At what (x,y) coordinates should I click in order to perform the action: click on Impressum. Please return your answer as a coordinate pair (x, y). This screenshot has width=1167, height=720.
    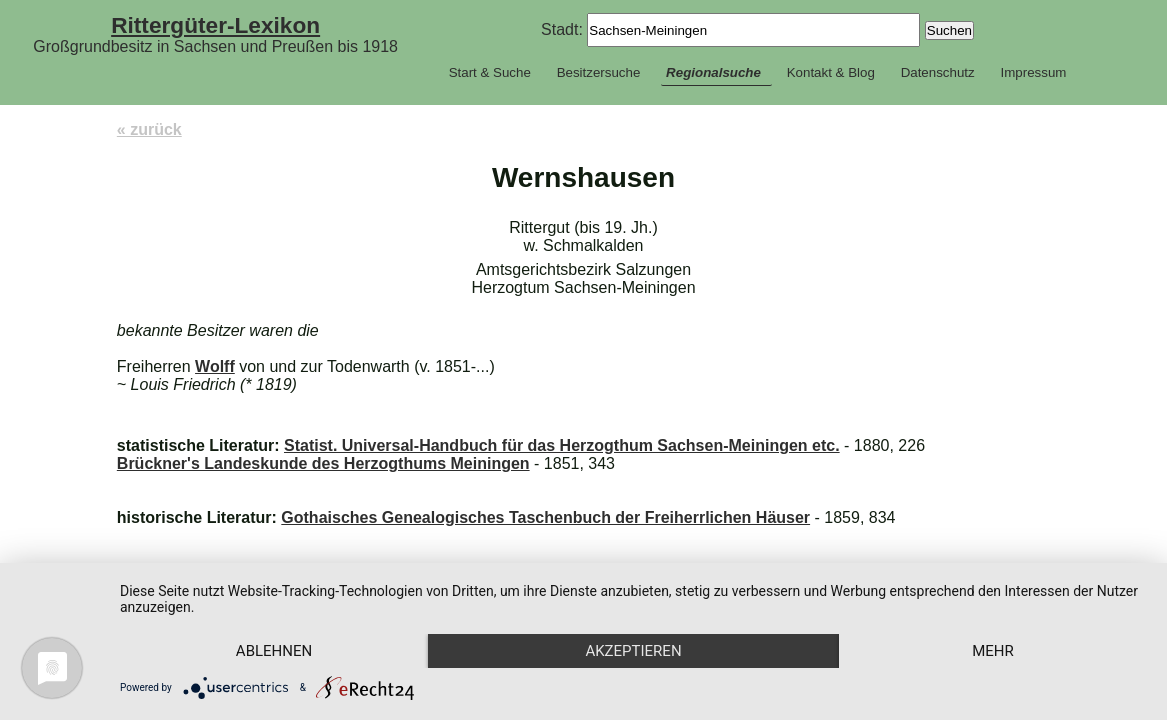
    Looking at the image, I should click on (1033, 72).